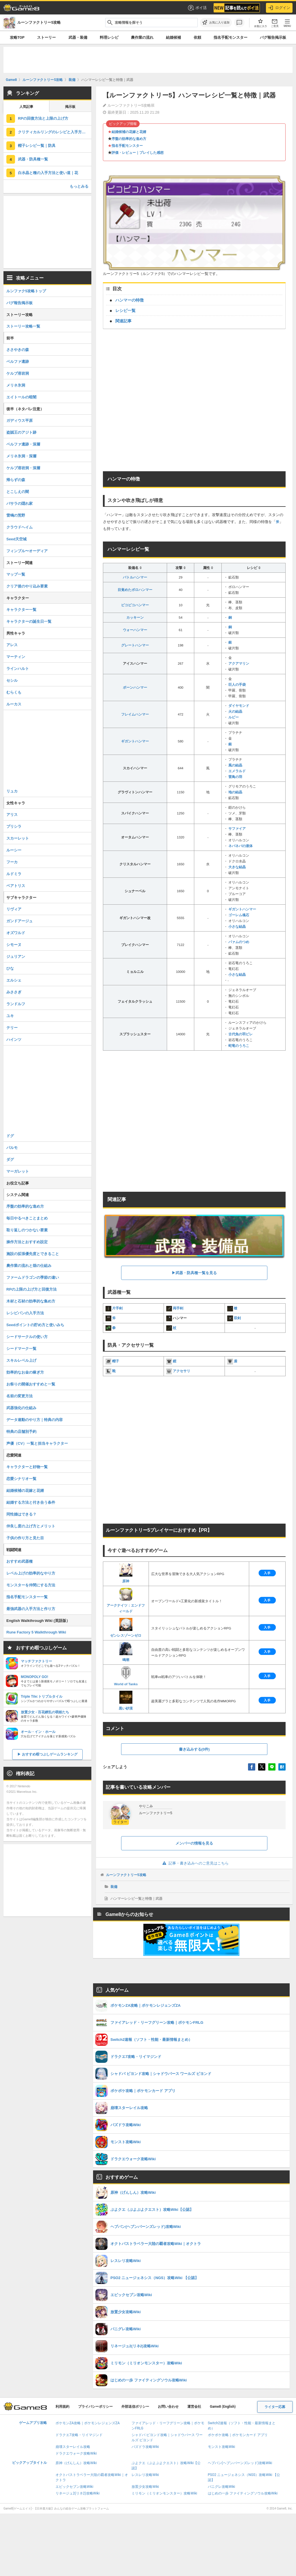 The width and height of the screenshot is (296, 2576). What do you see at coordinates (109, 37) in the screenshot?
I see `料理レシピ` at bounding box center [109, 37].